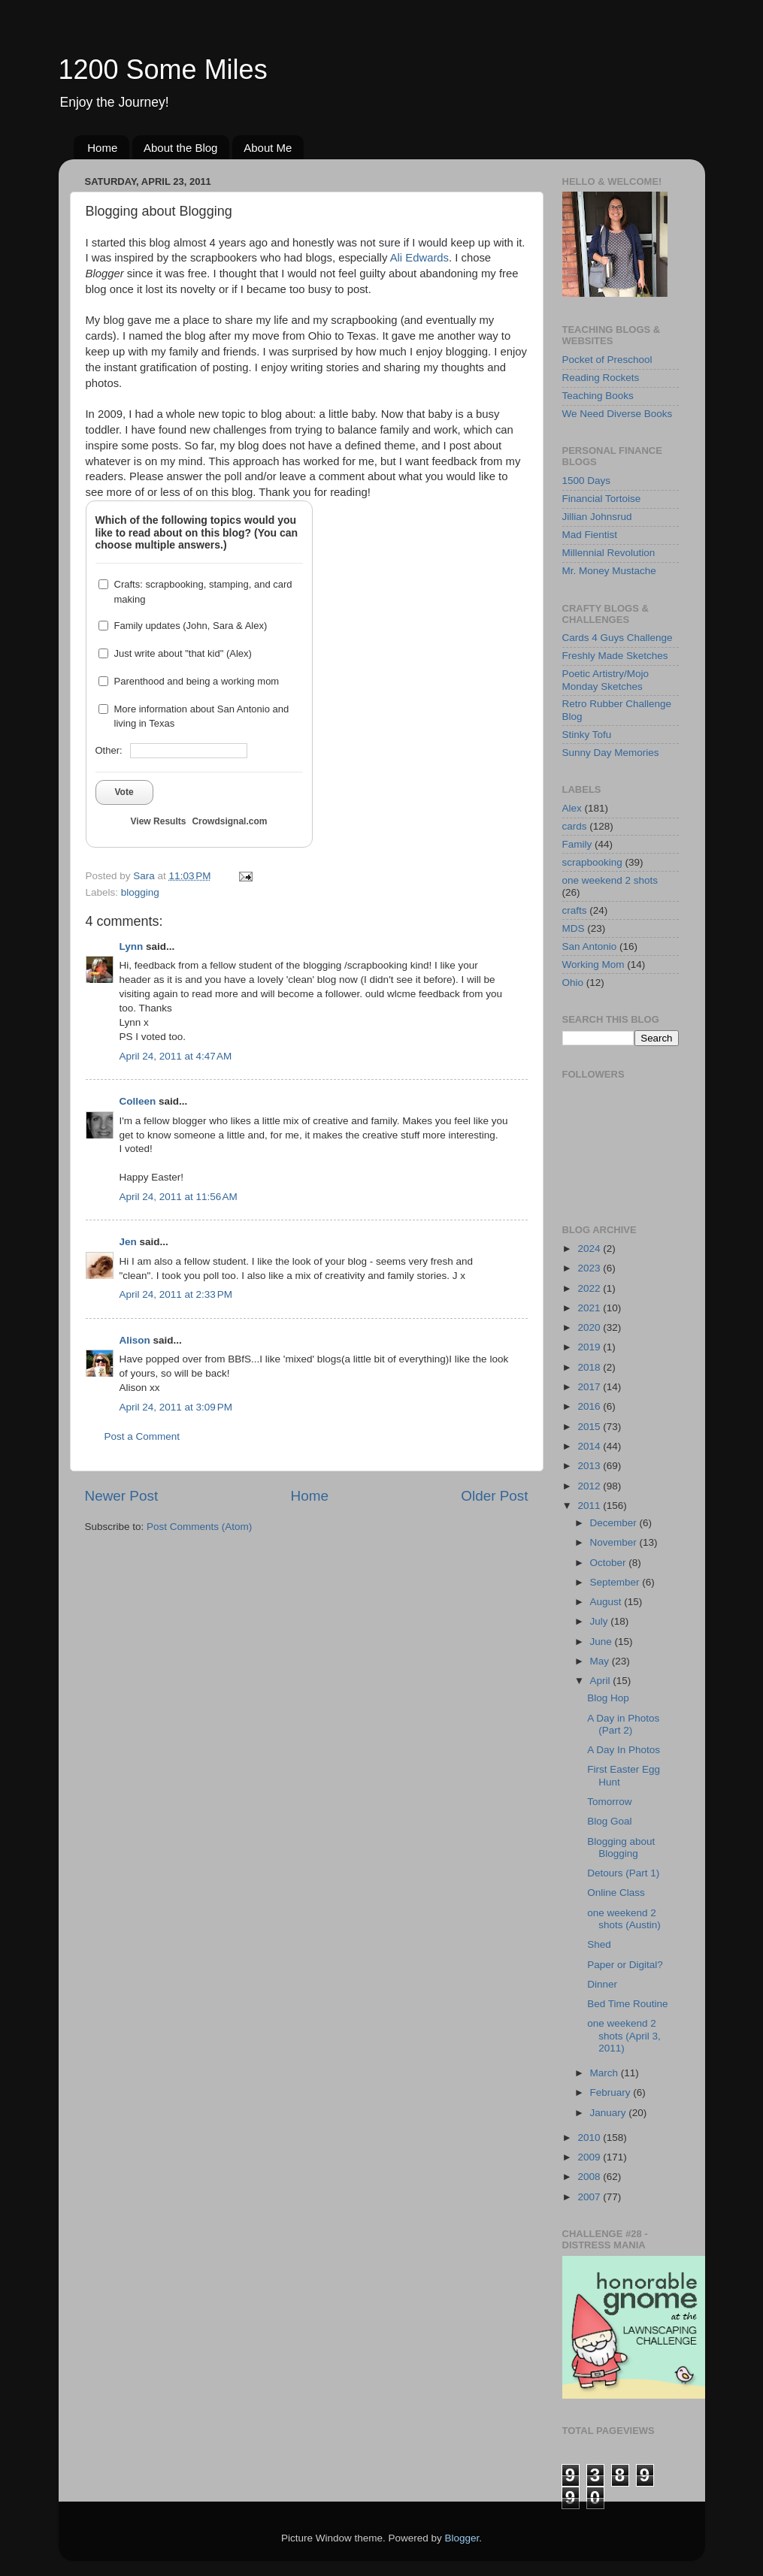  Describe the element at coordinates (590, 1465) in the screenshot. I see `2013` at that location.